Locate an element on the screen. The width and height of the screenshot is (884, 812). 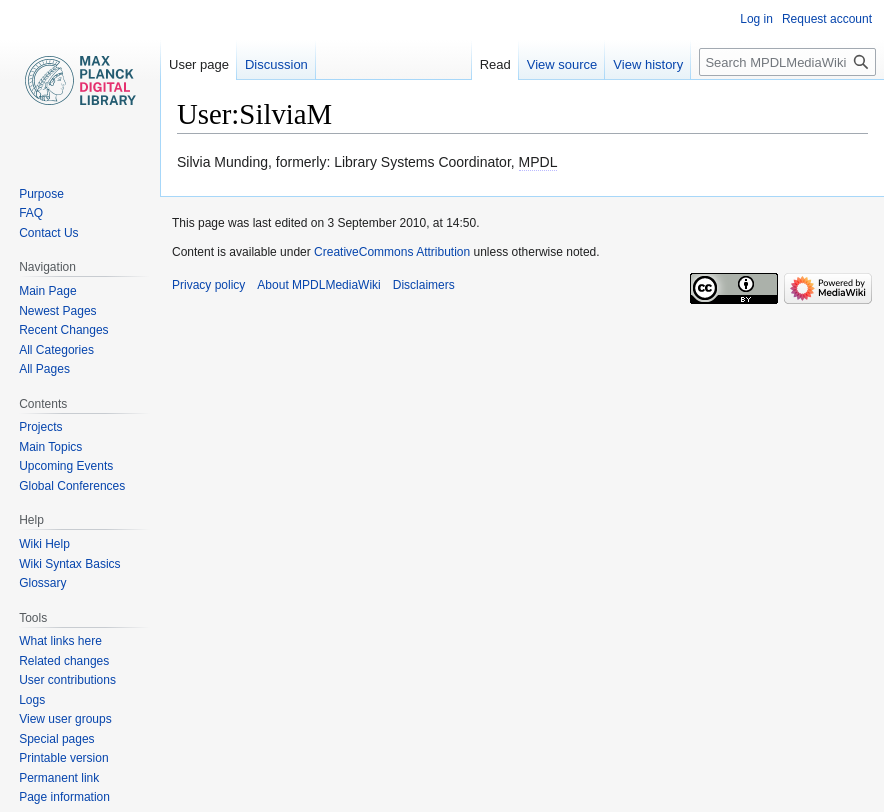
Main Page is located at coordinates (47, 291).